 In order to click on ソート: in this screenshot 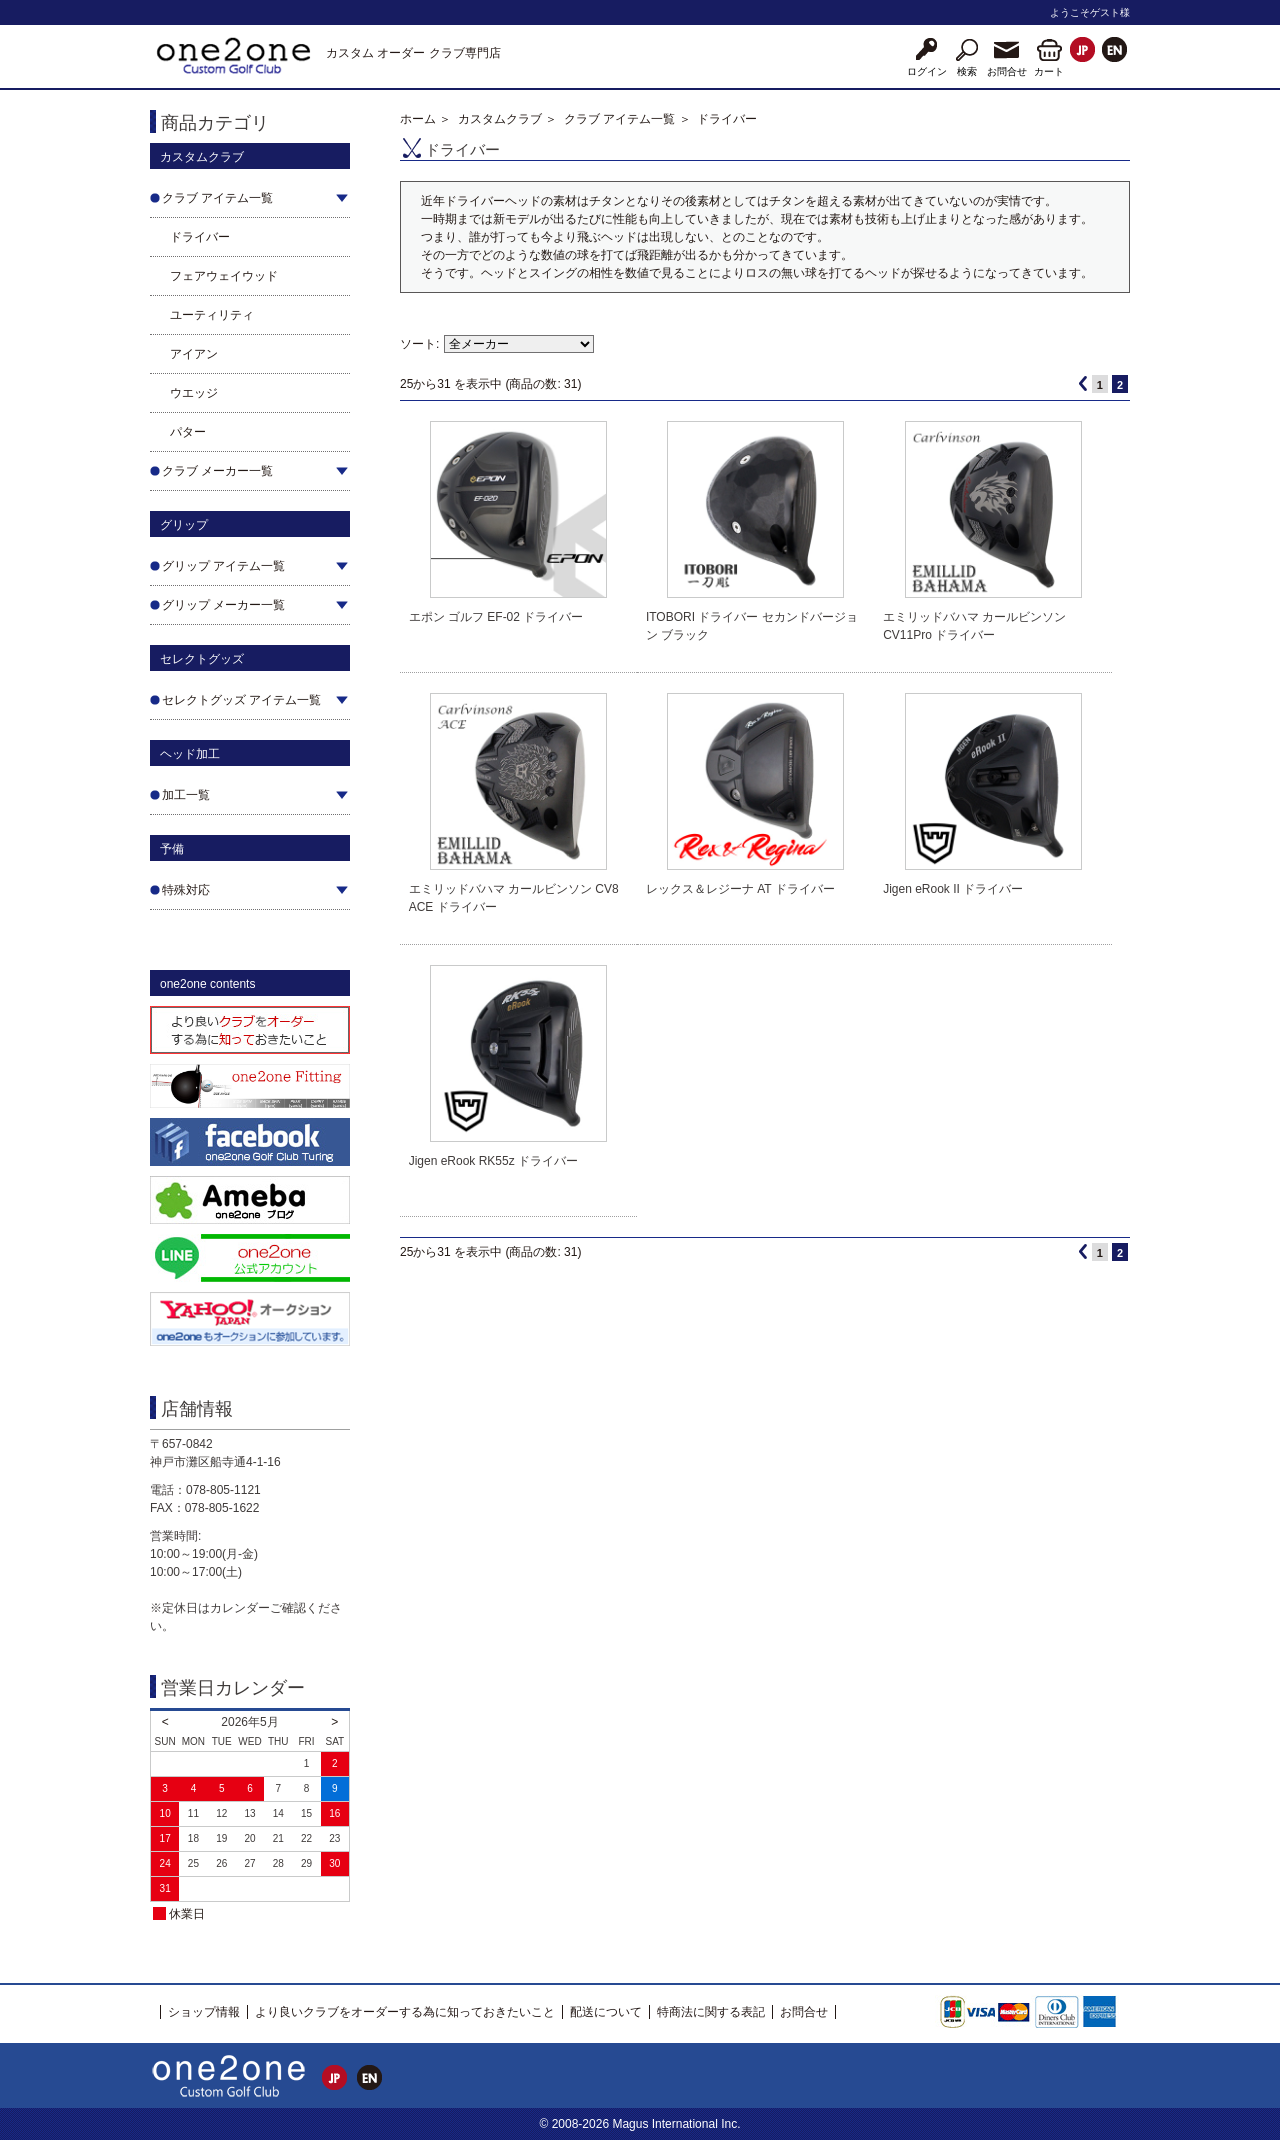, I will do `click(419, 344)`.